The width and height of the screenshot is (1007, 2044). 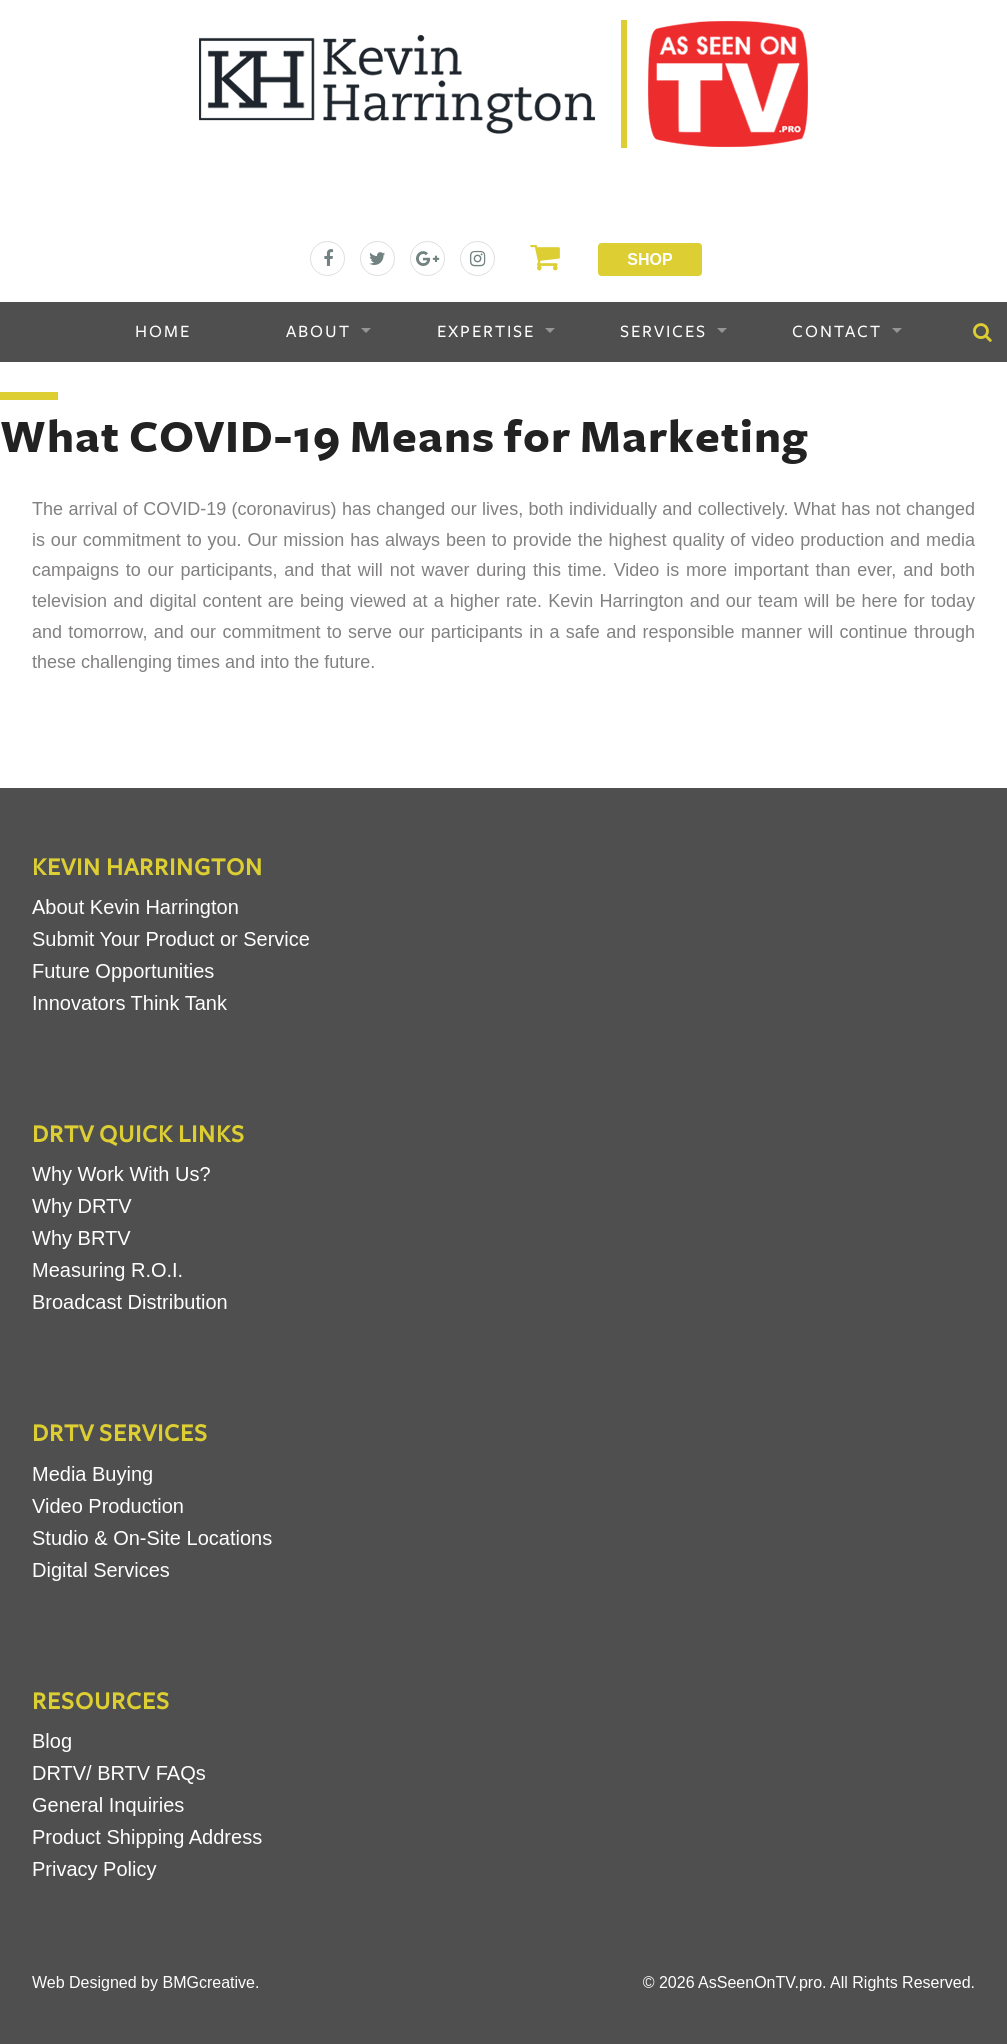 What do you see at coordinates (107, 1270) in the screenshot?
I see `Measuring R.O.I.` at bounding box center [107, 1270].